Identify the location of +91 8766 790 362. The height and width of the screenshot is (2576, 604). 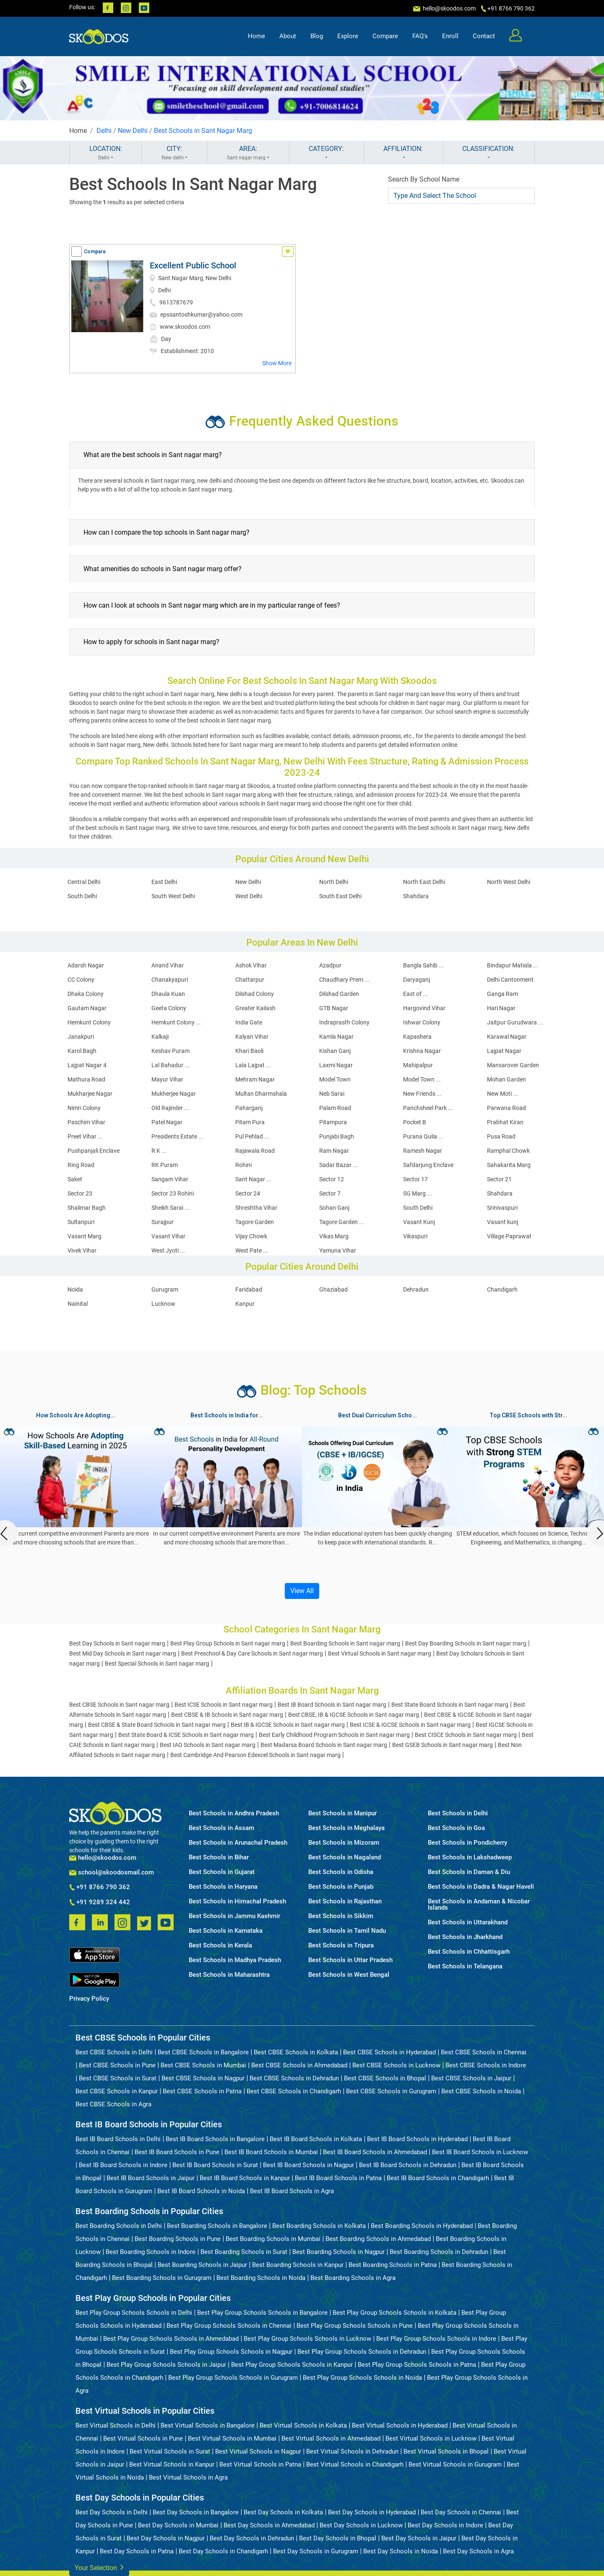
(99, 1887).